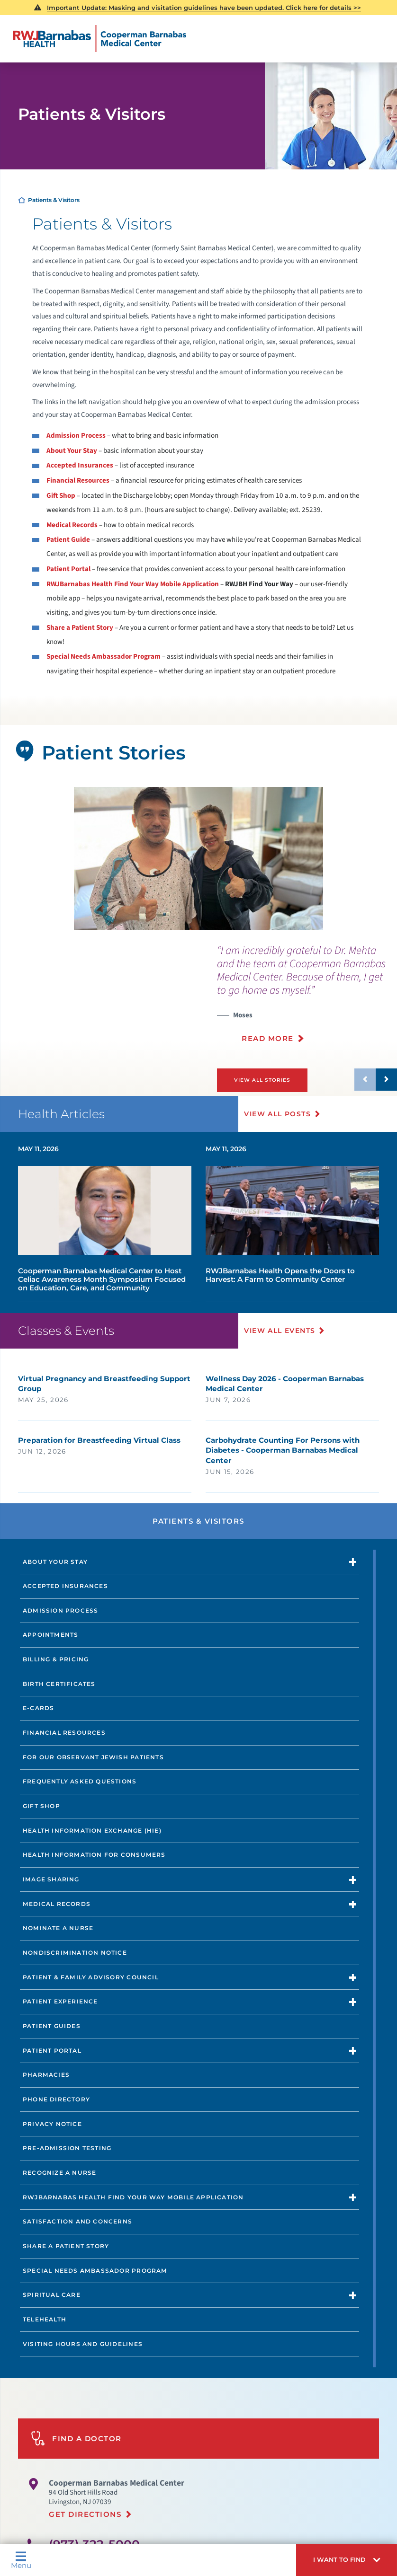 This screenshot has width=397, height=2576. I want to click on Gift Shop, so click(60, 496).